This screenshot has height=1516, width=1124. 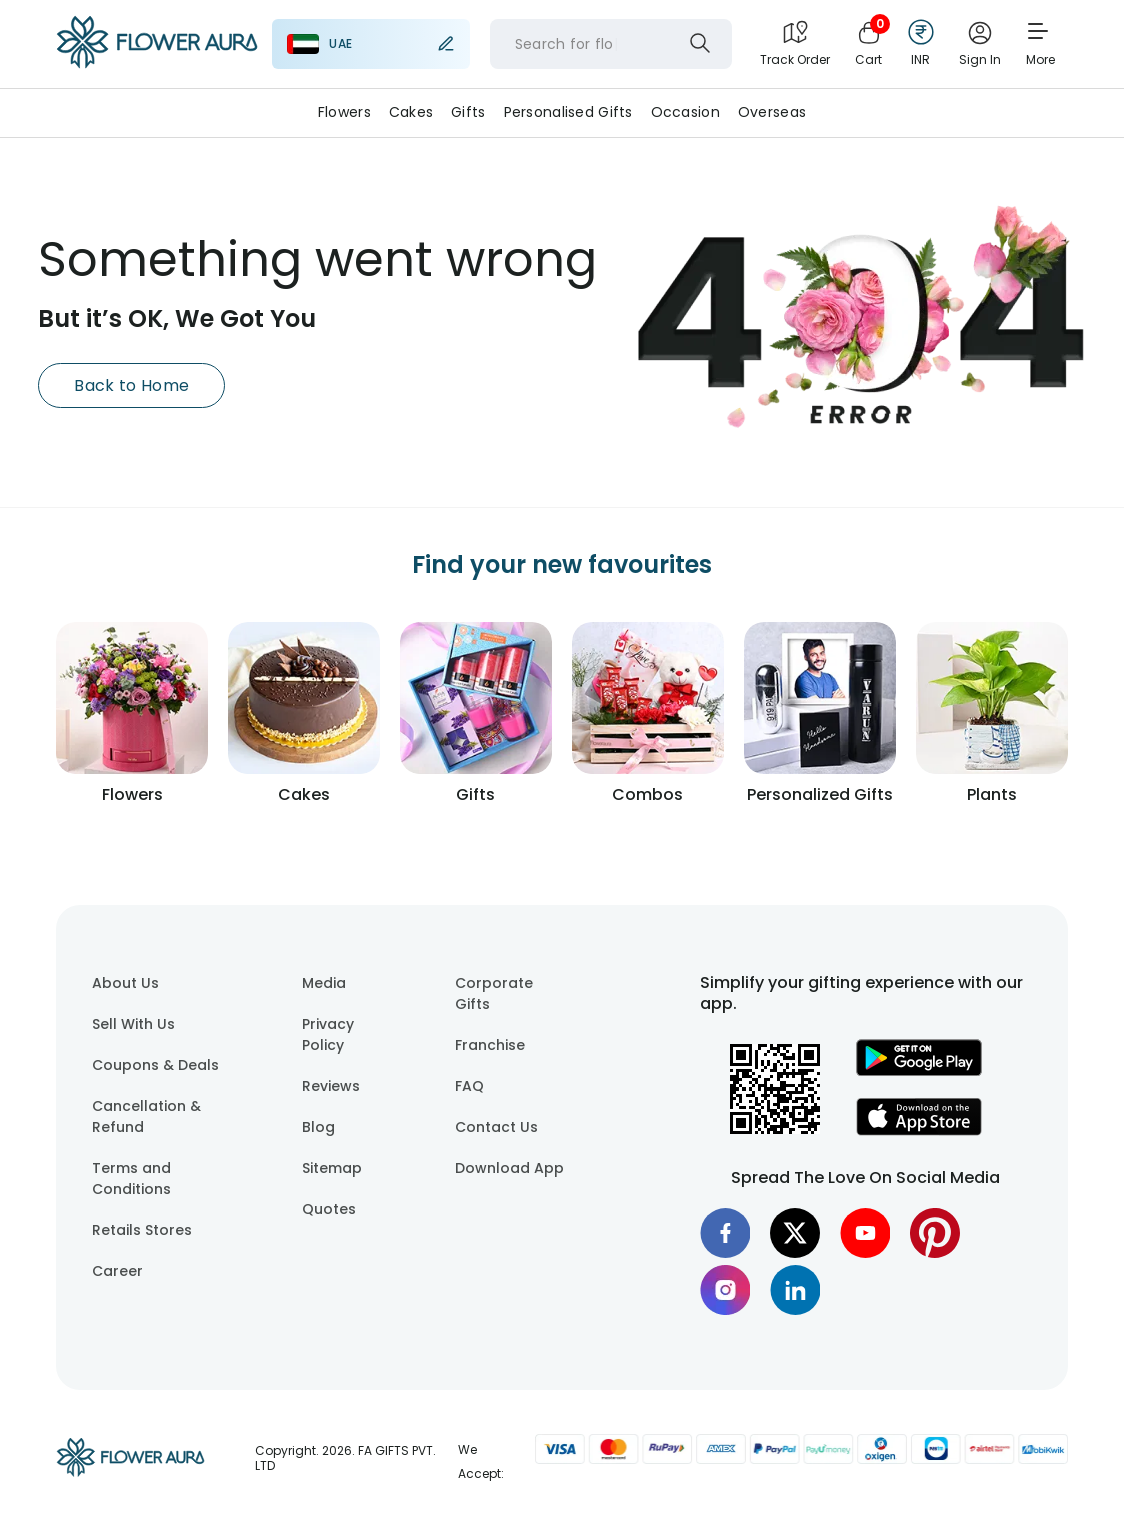 I want to click on Gifts, so click(x=468, y=112).